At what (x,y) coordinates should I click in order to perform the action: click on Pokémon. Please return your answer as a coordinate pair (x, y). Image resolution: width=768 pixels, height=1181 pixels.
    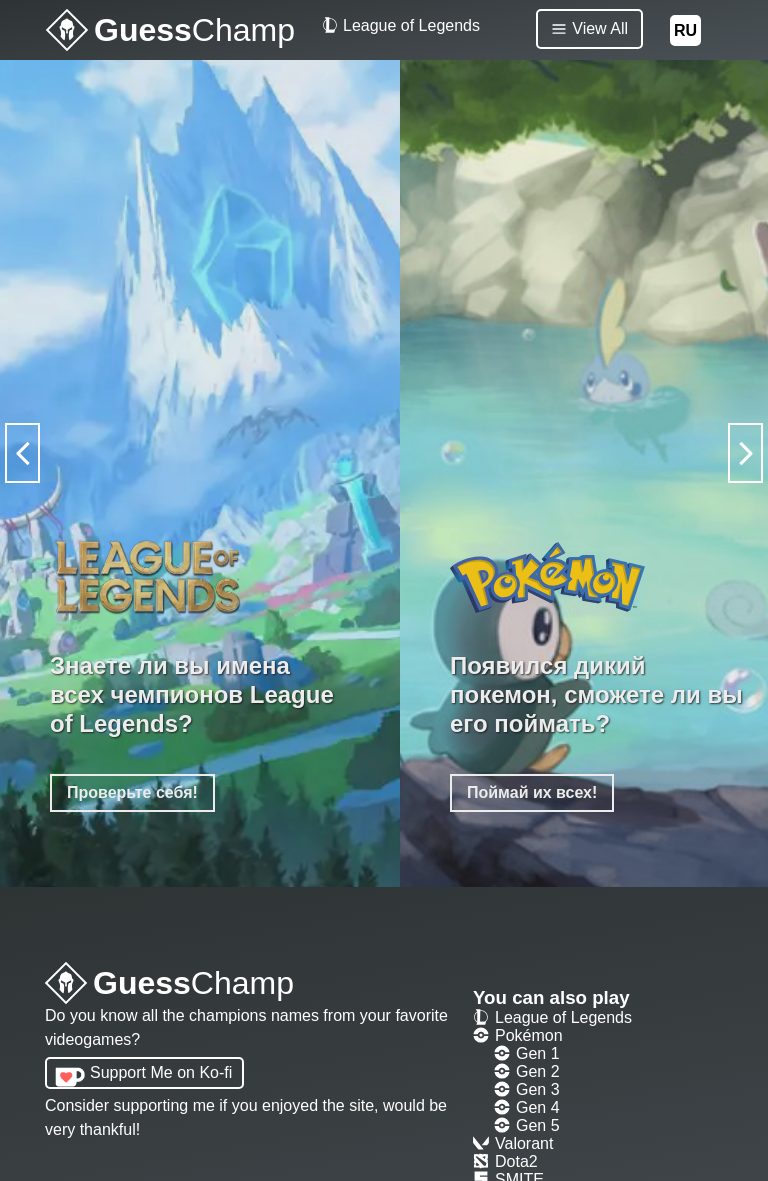
    Looking at the image, I should click on (518, 1035).